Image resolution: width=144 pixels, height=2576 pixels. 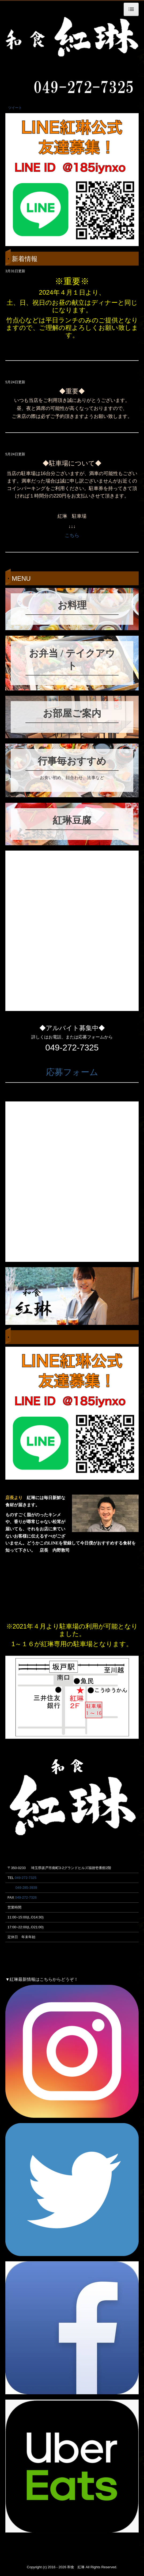 What do you see at coordinates (25, 1878) in the screenshot?
I see `049-272-7325` at bounding box center [25, 1878].